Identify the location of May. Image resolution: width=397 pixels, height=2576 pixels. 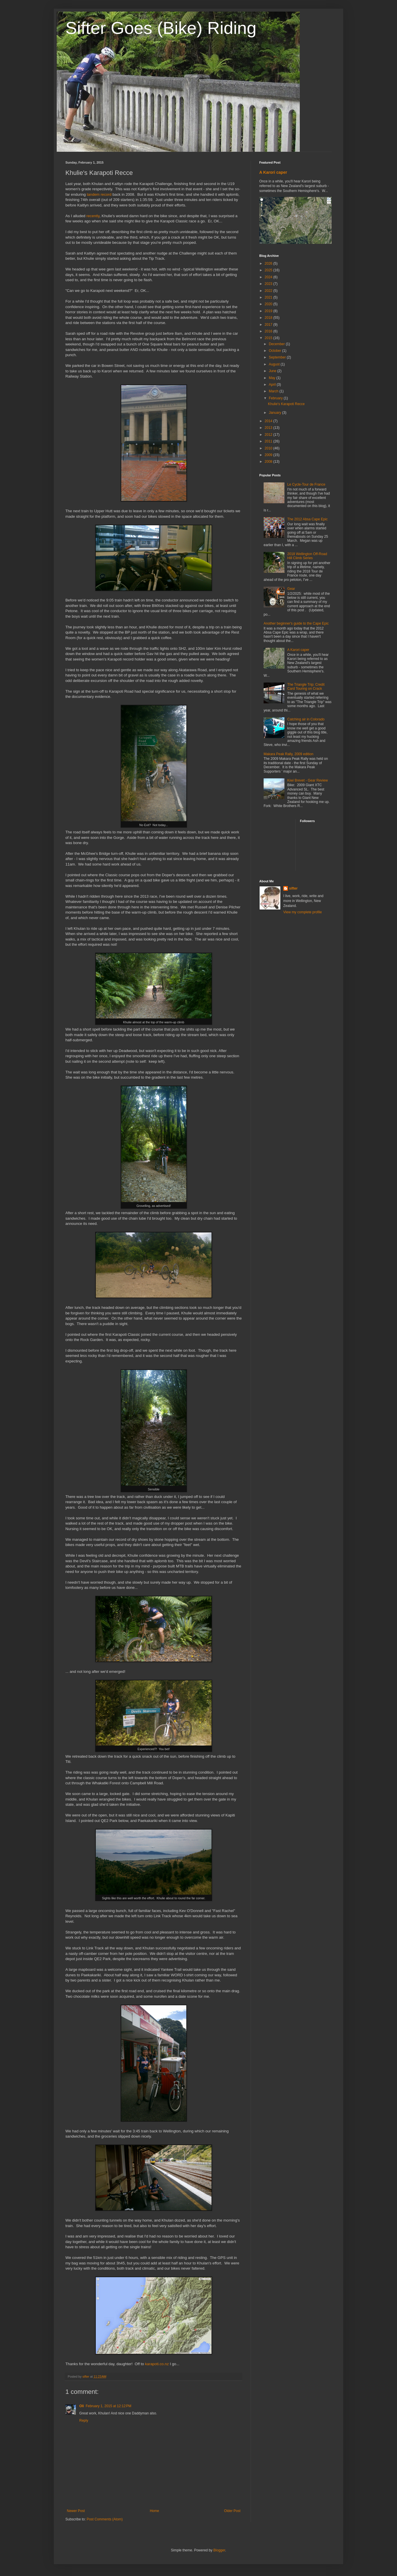
(272, 378).